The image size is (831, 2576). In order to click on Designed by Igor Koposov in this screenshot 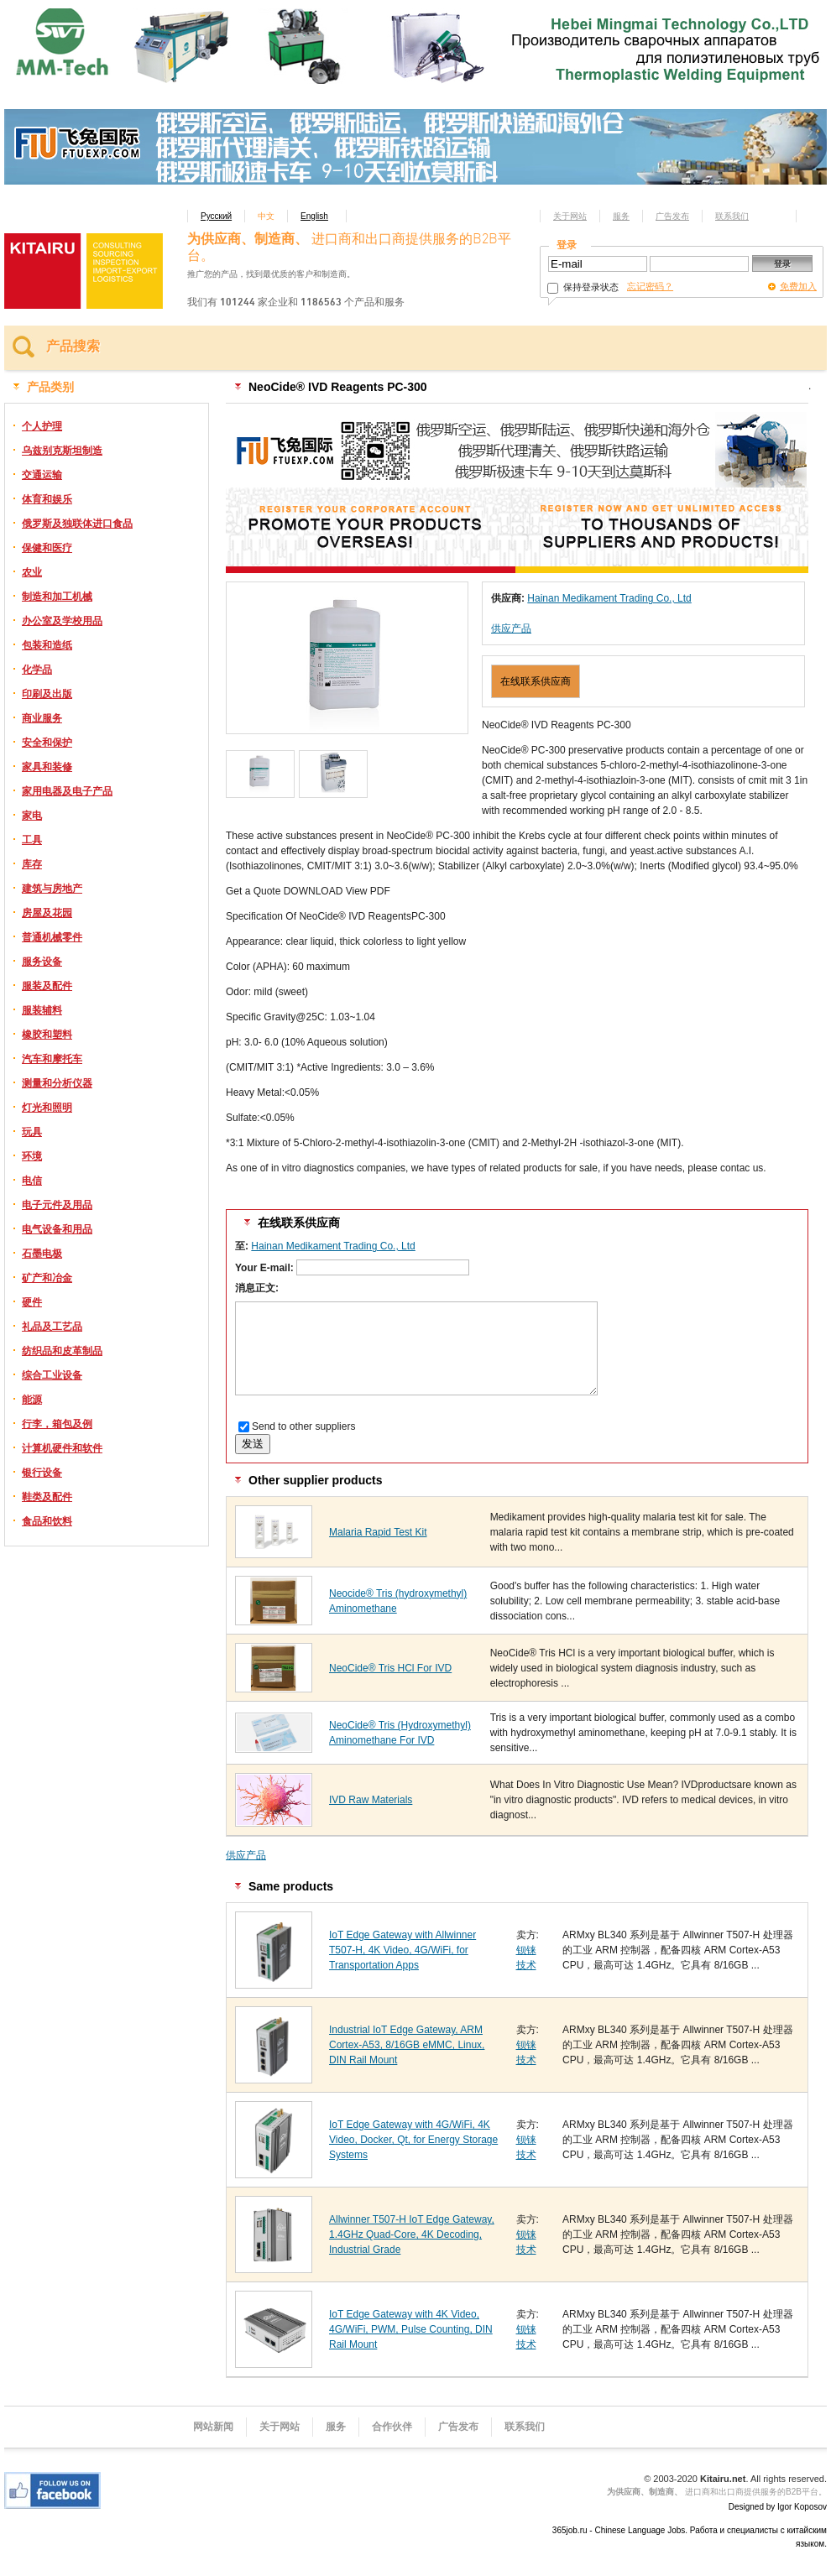, I will do `click(778, 2506)`.